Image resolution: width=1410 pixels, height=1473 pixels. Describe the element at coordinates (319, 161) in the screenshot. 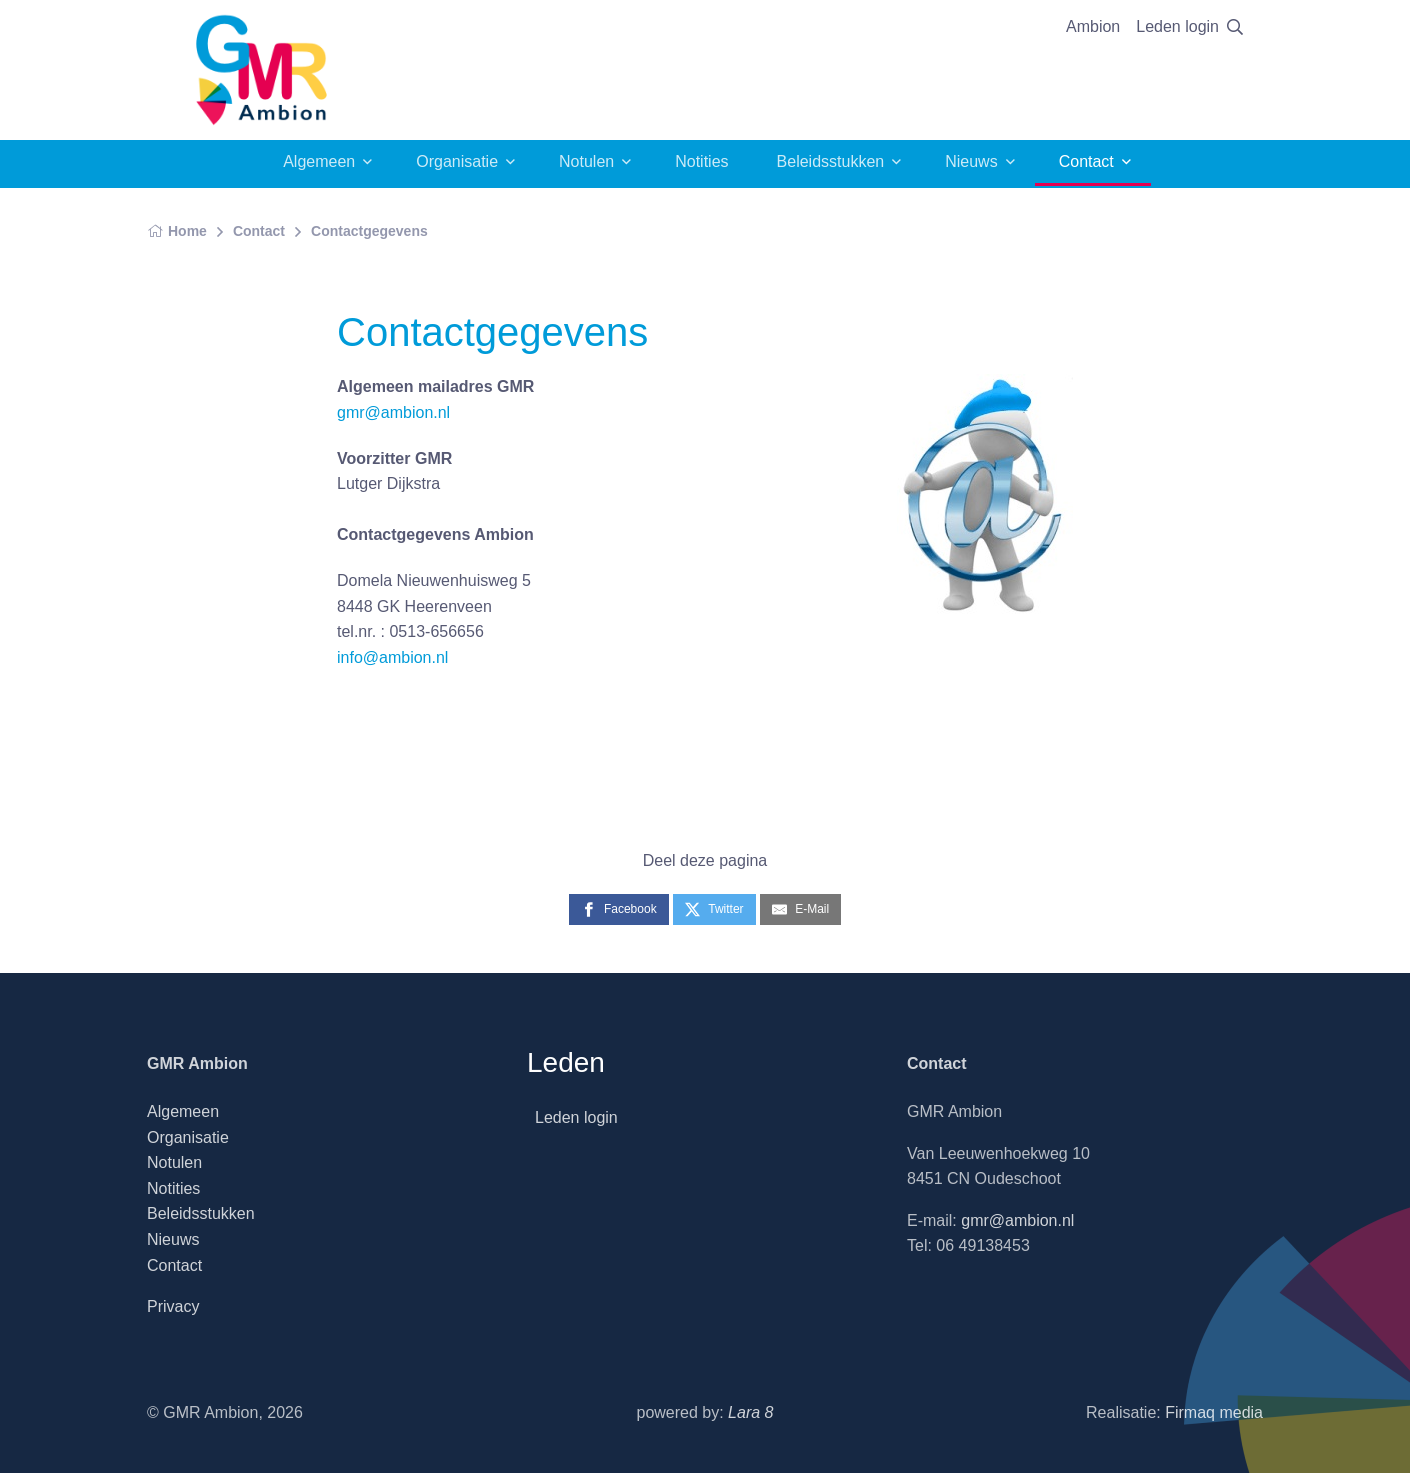

I see `Algemeen` at that location.